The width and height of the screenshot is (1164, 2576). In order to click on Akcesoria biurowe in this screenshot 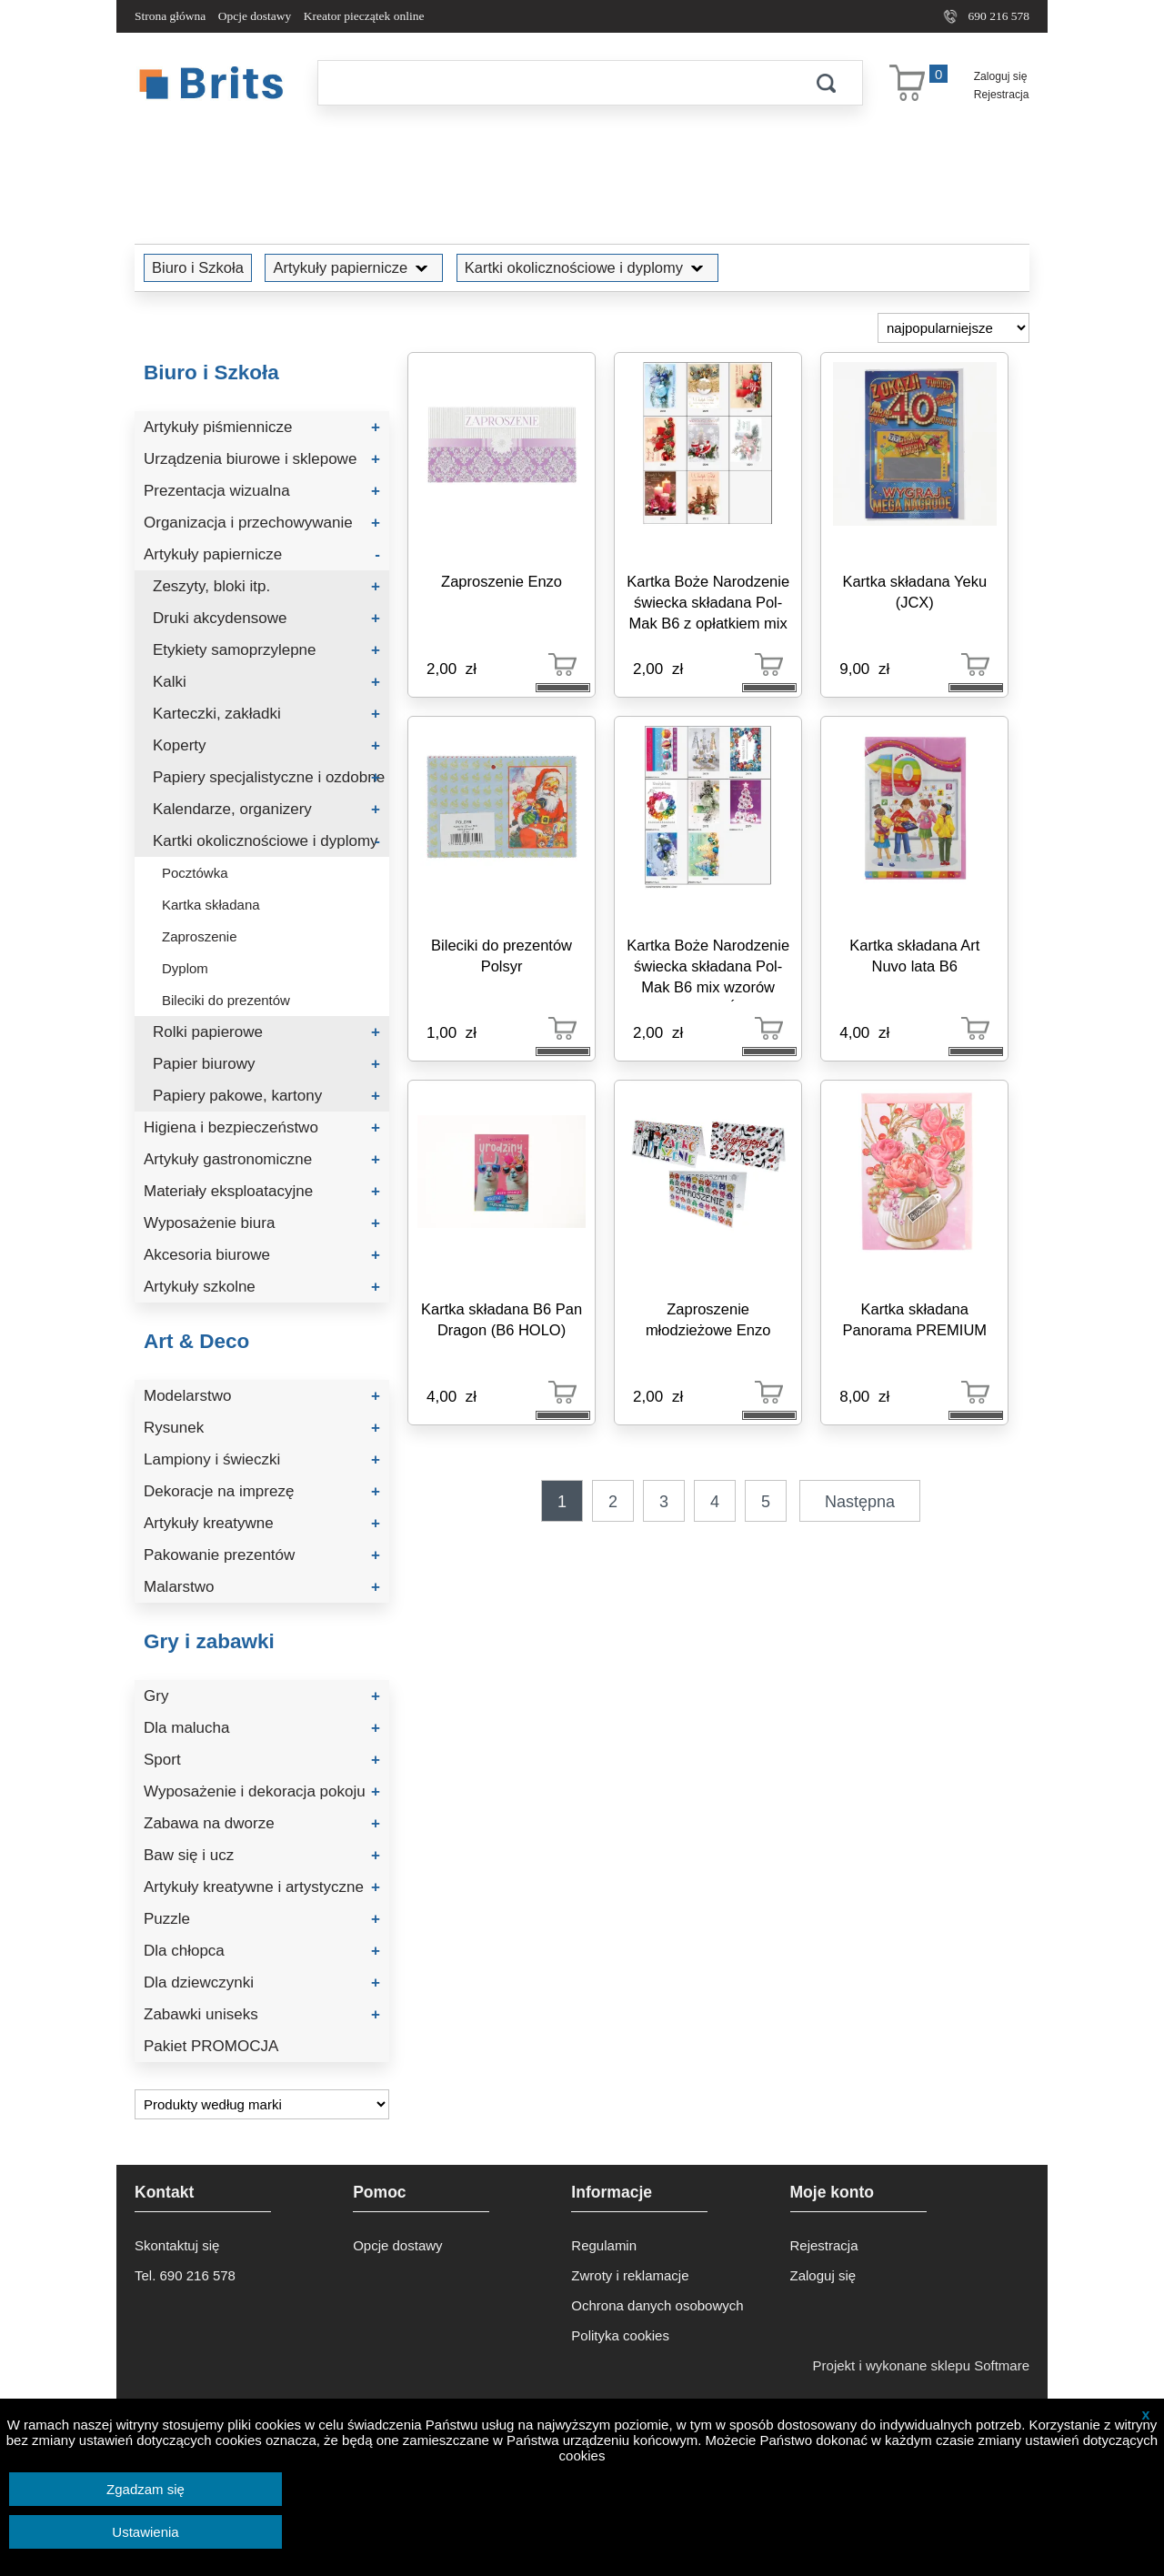, I will do `click(262, 1255)`.